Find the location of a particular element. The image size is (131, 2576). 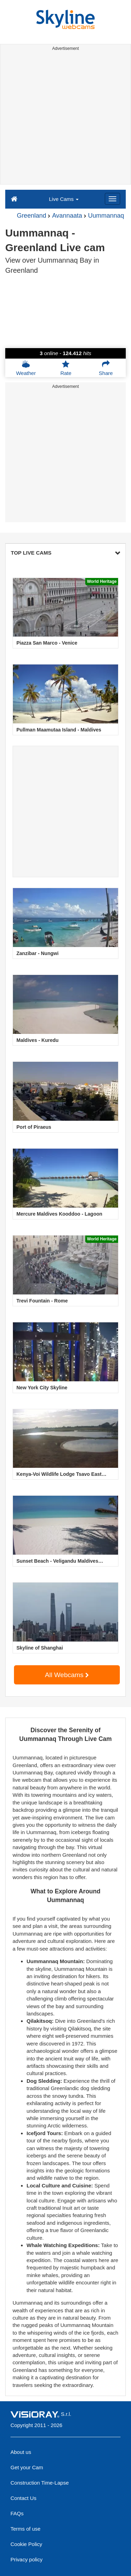

Share is located at coordinates (106, 368).